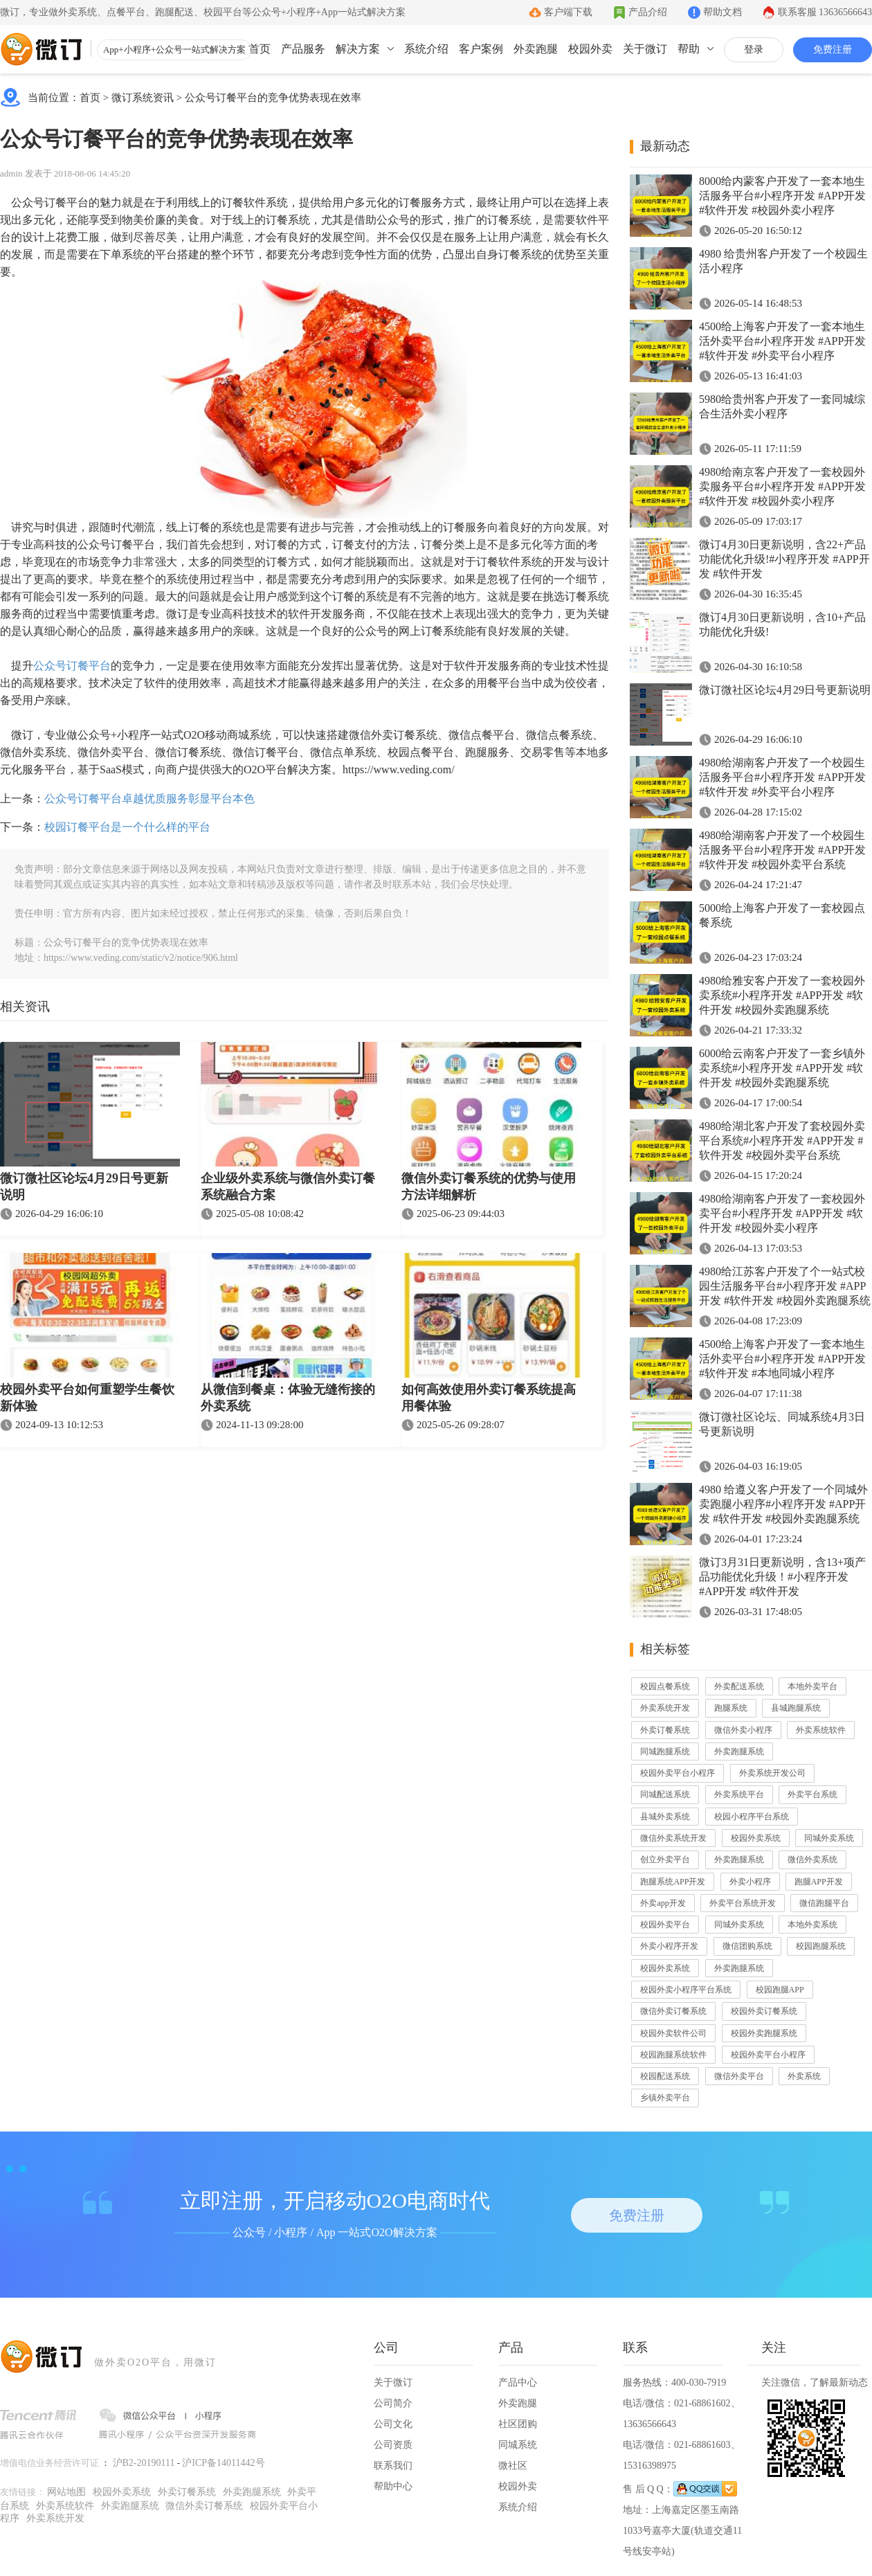  Describe the element at coordinates (821, 1946) in the screenshot. I see `校园跑腿系统` at that location.